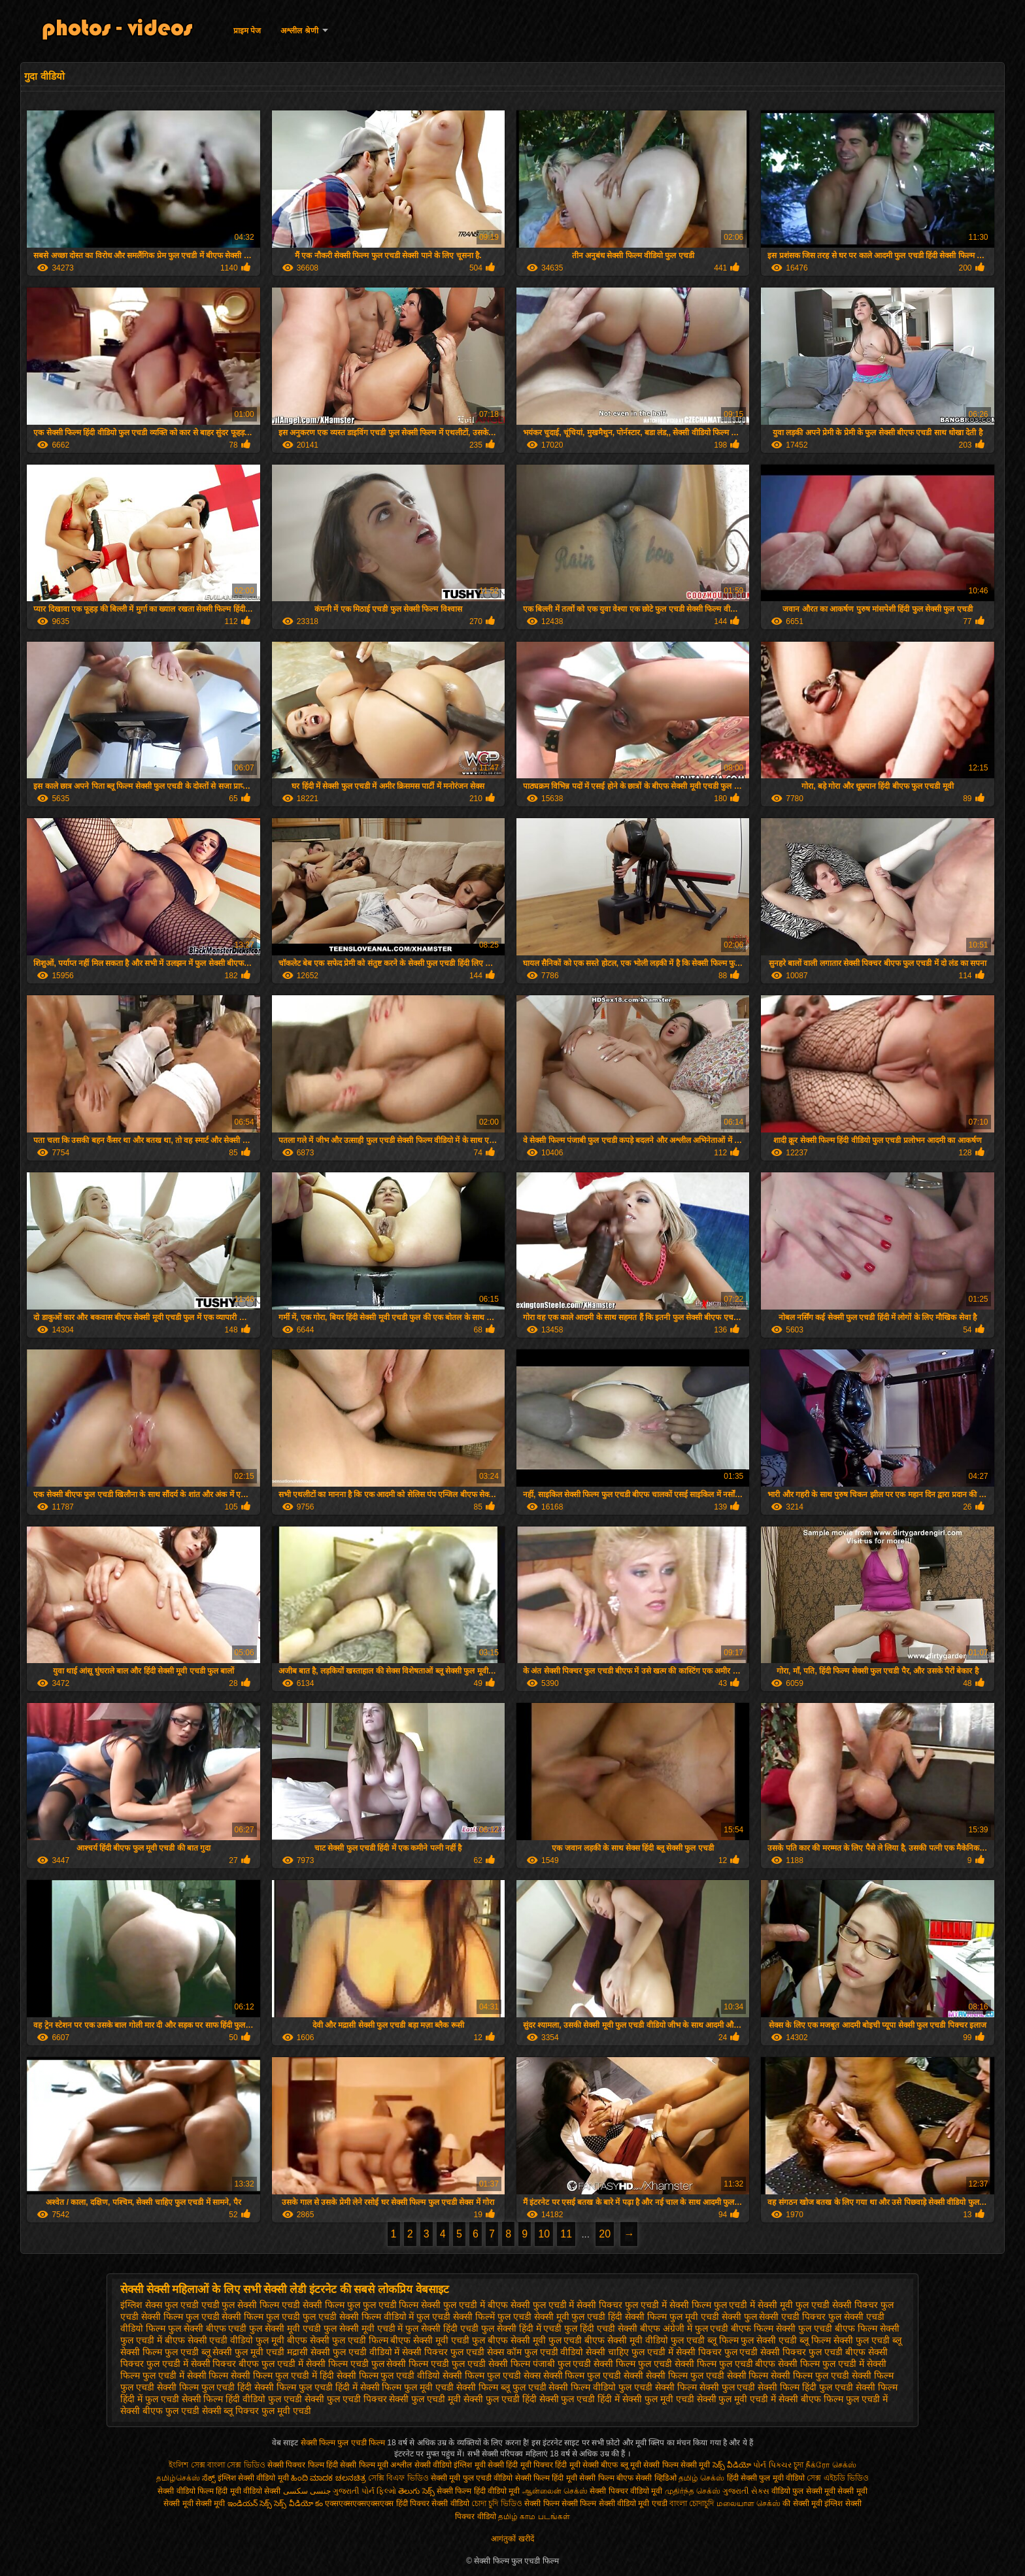 The width and height of the screenshot is (1025, 2576). What do you see at coordinates (633, 2503) in the screenshot?
I see `सेक्सी वीडियो मूवी एचडी` at bounding box center [633, 2503].